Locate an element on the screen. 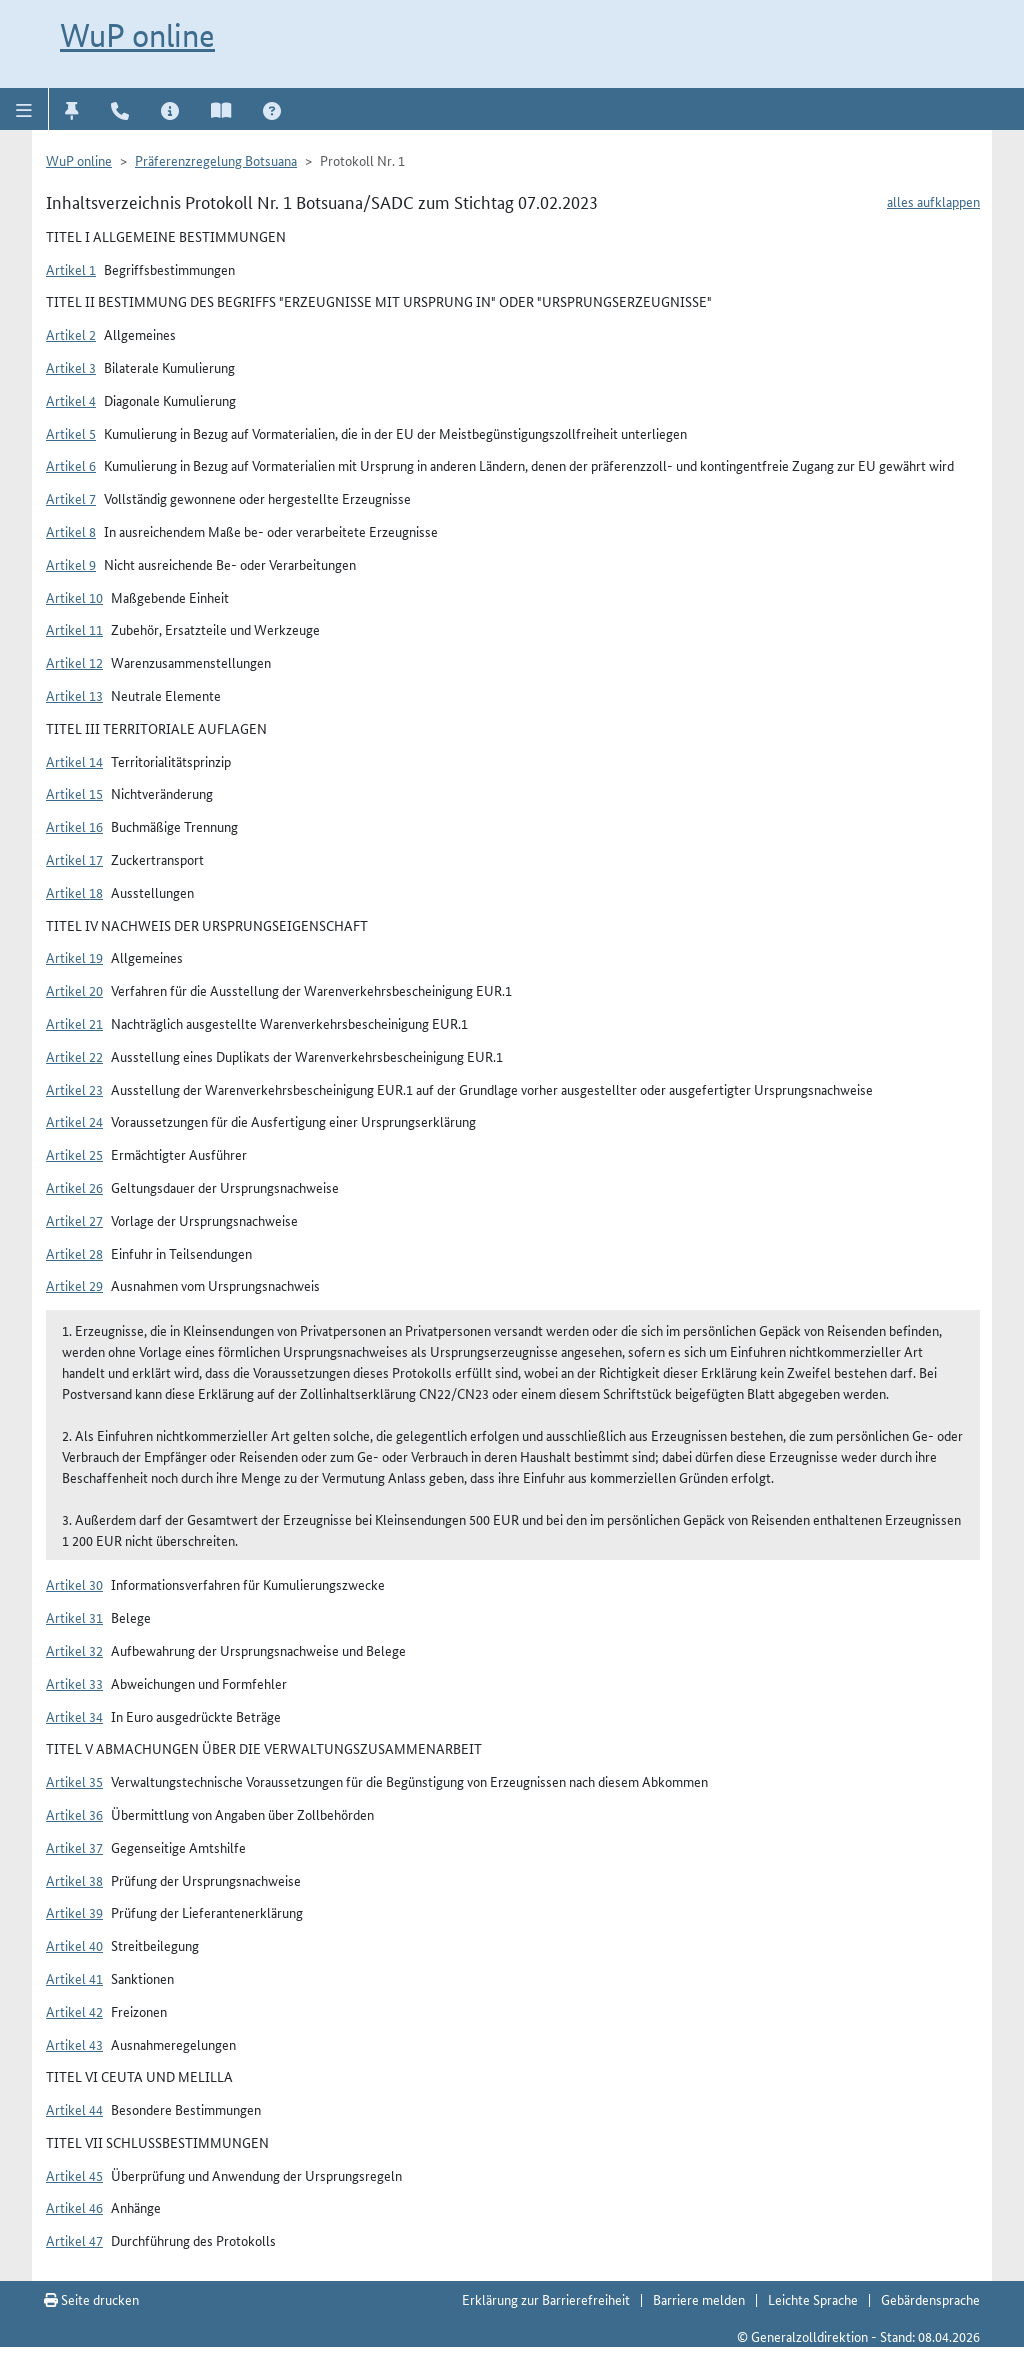  Artikel 40 [button] is located at coordinates (74, 1945).